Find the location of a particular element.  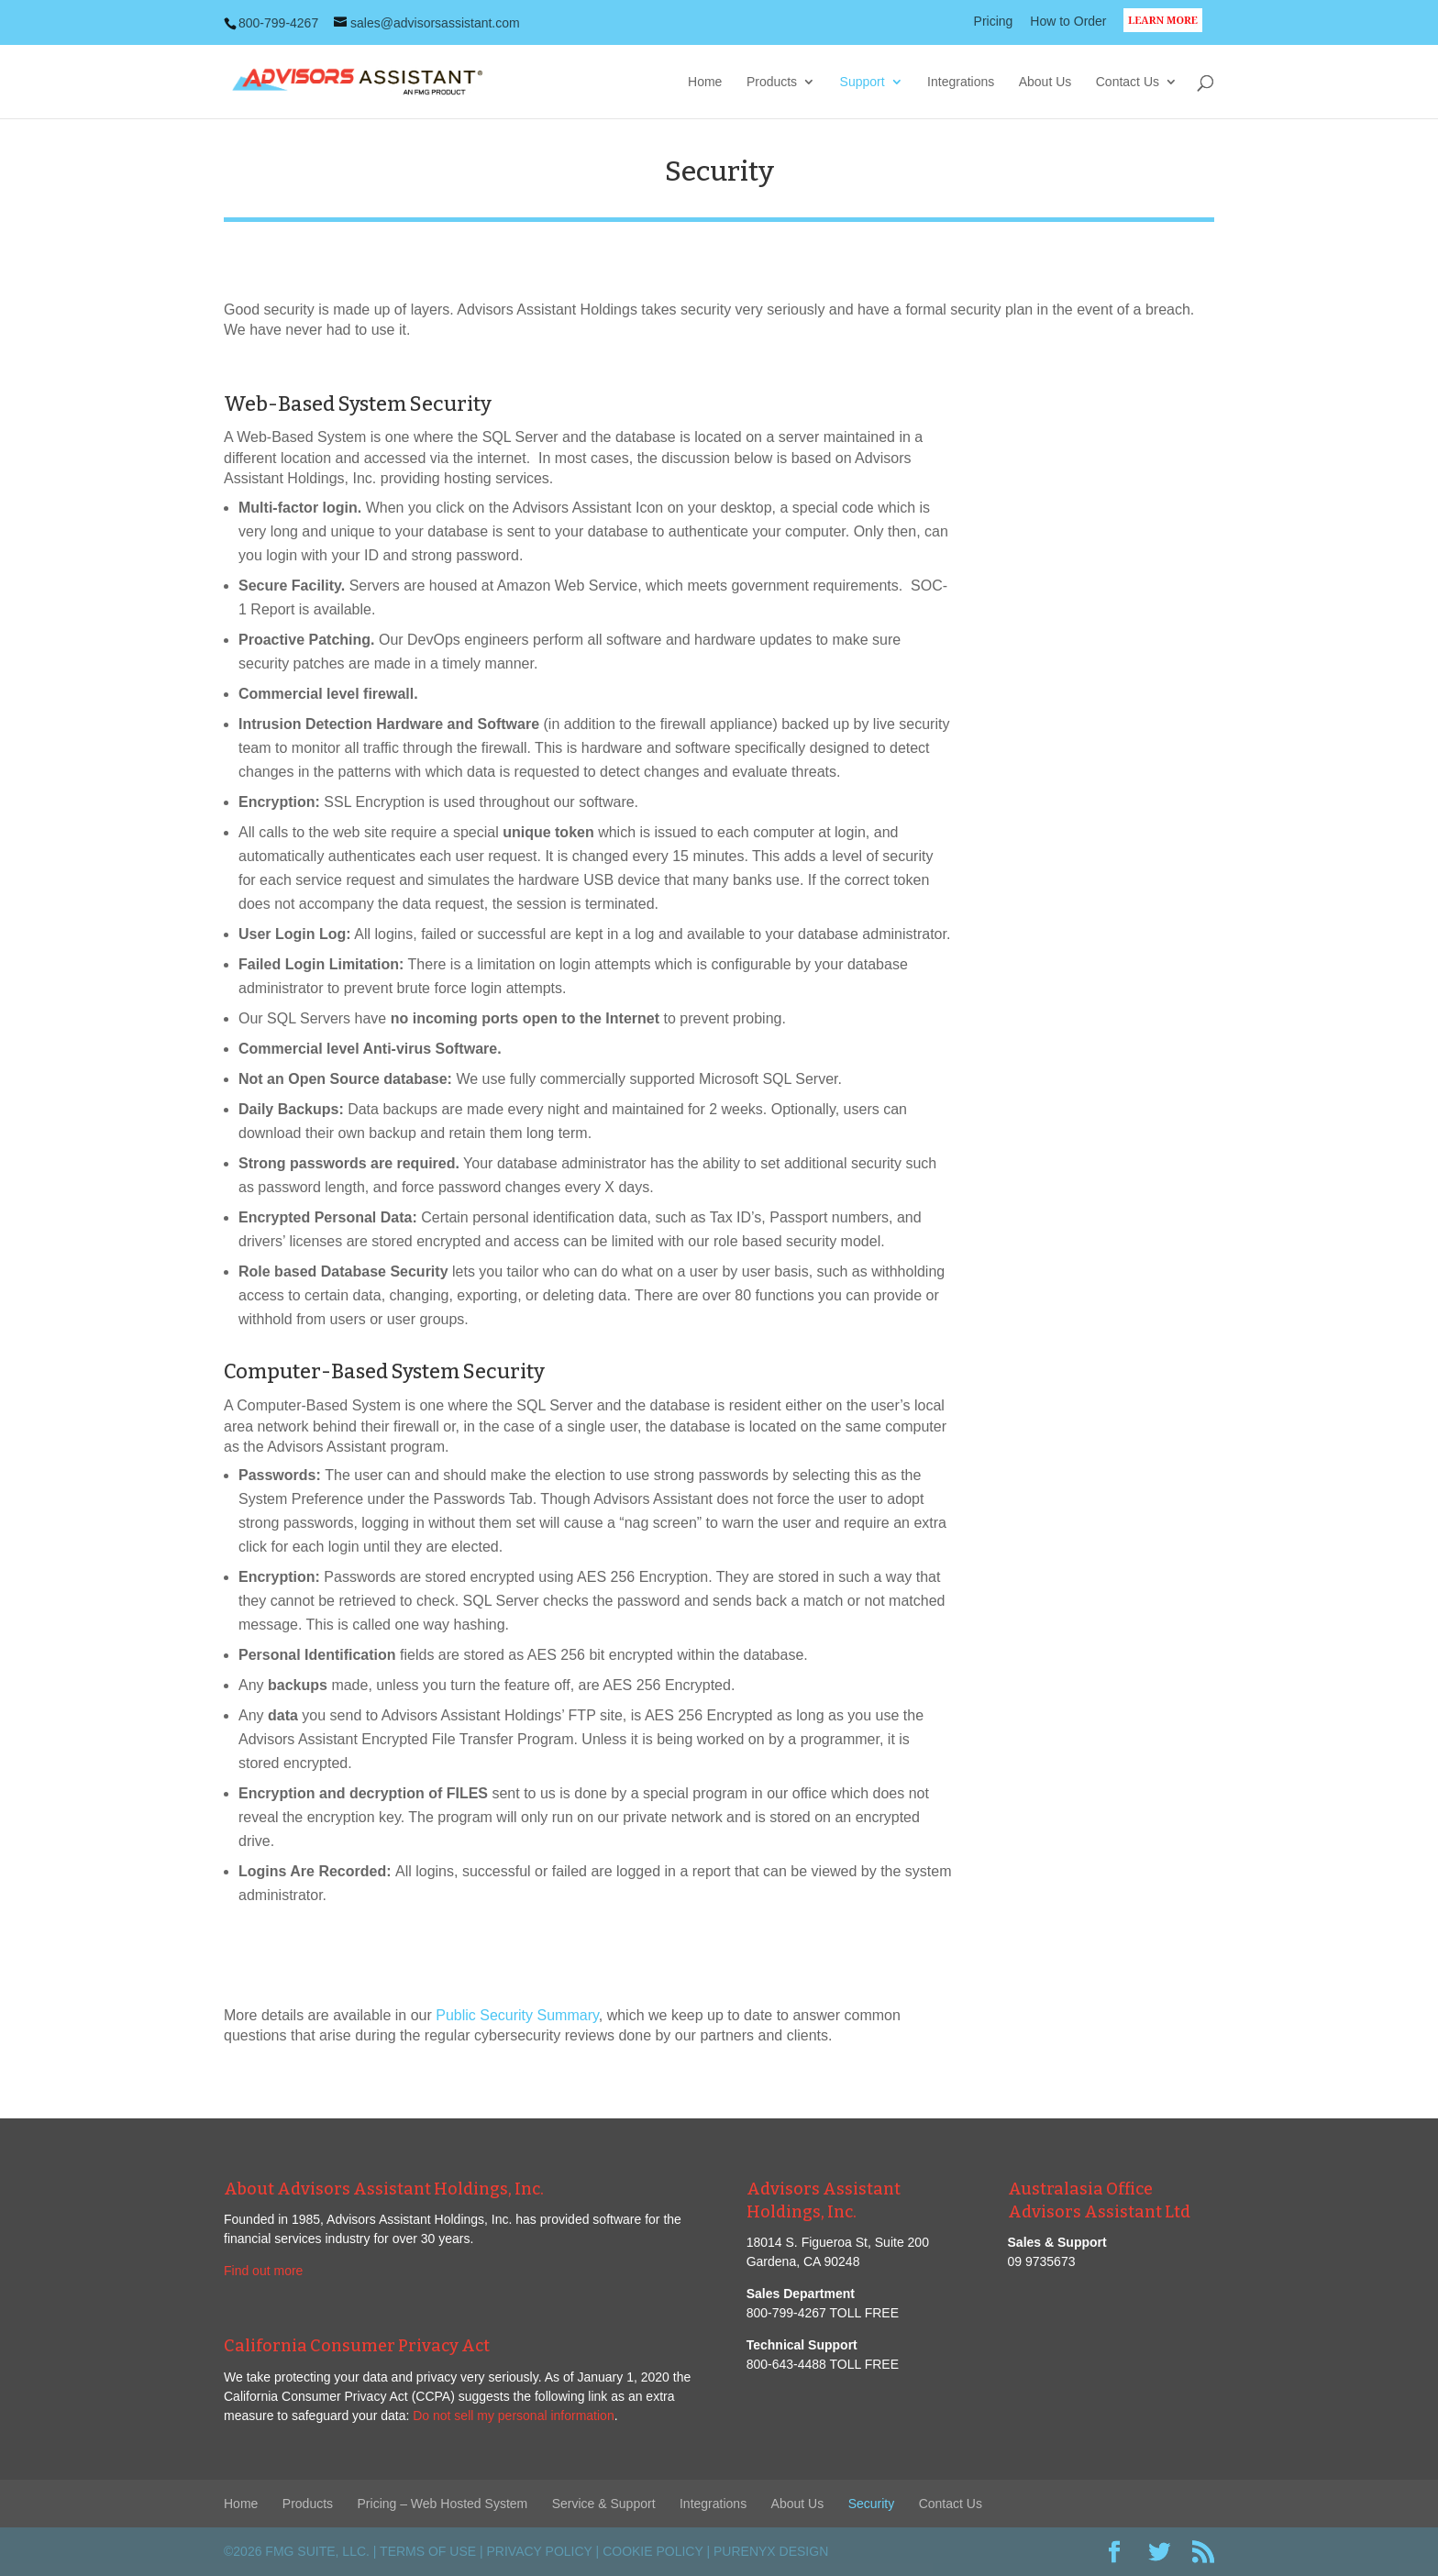

PureNyx Design is located at coordinates (770, 2551).